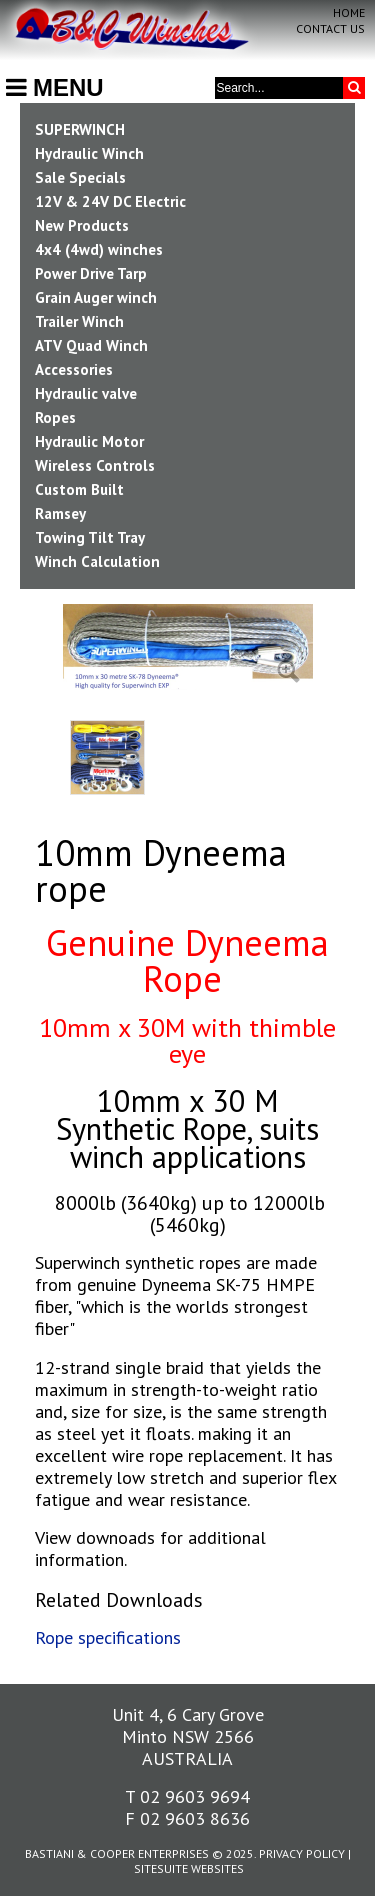 Image resolution: width=375 pixels, height=1896 pixels. What do you see at coordinates (349, 12) in the screenshot?
I see `Home` at bounding box center [349, 12].